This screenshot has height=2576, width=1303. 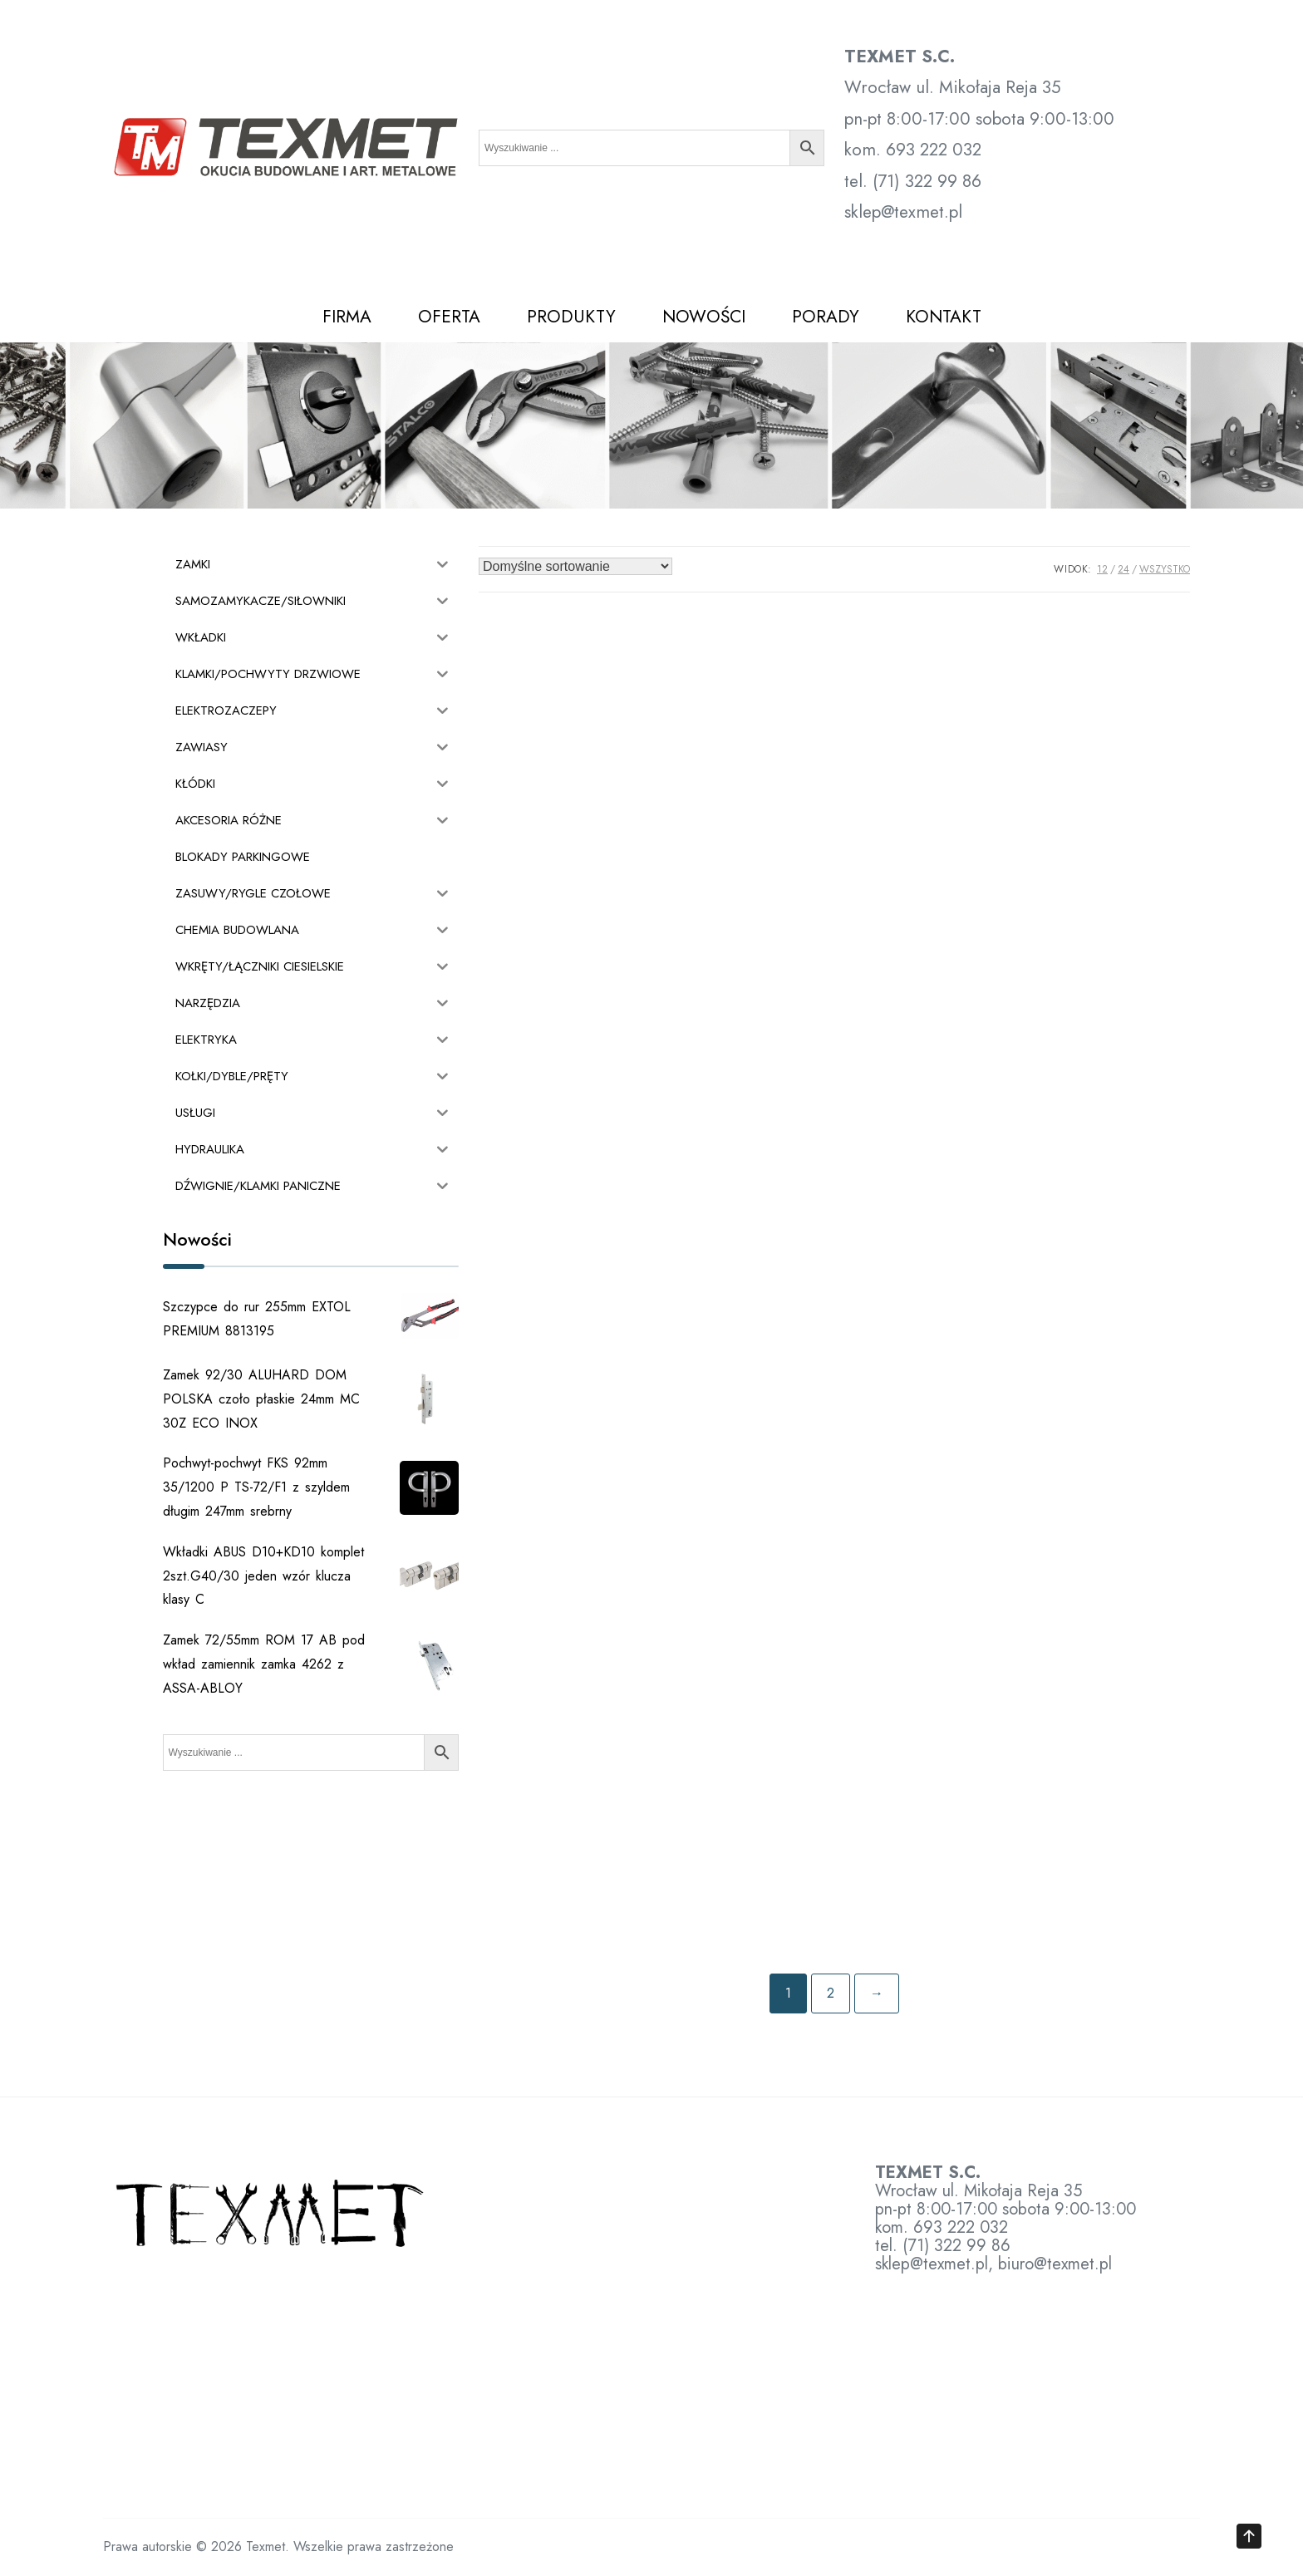 I want to click on OFERTA, so click(x=449, y=316).